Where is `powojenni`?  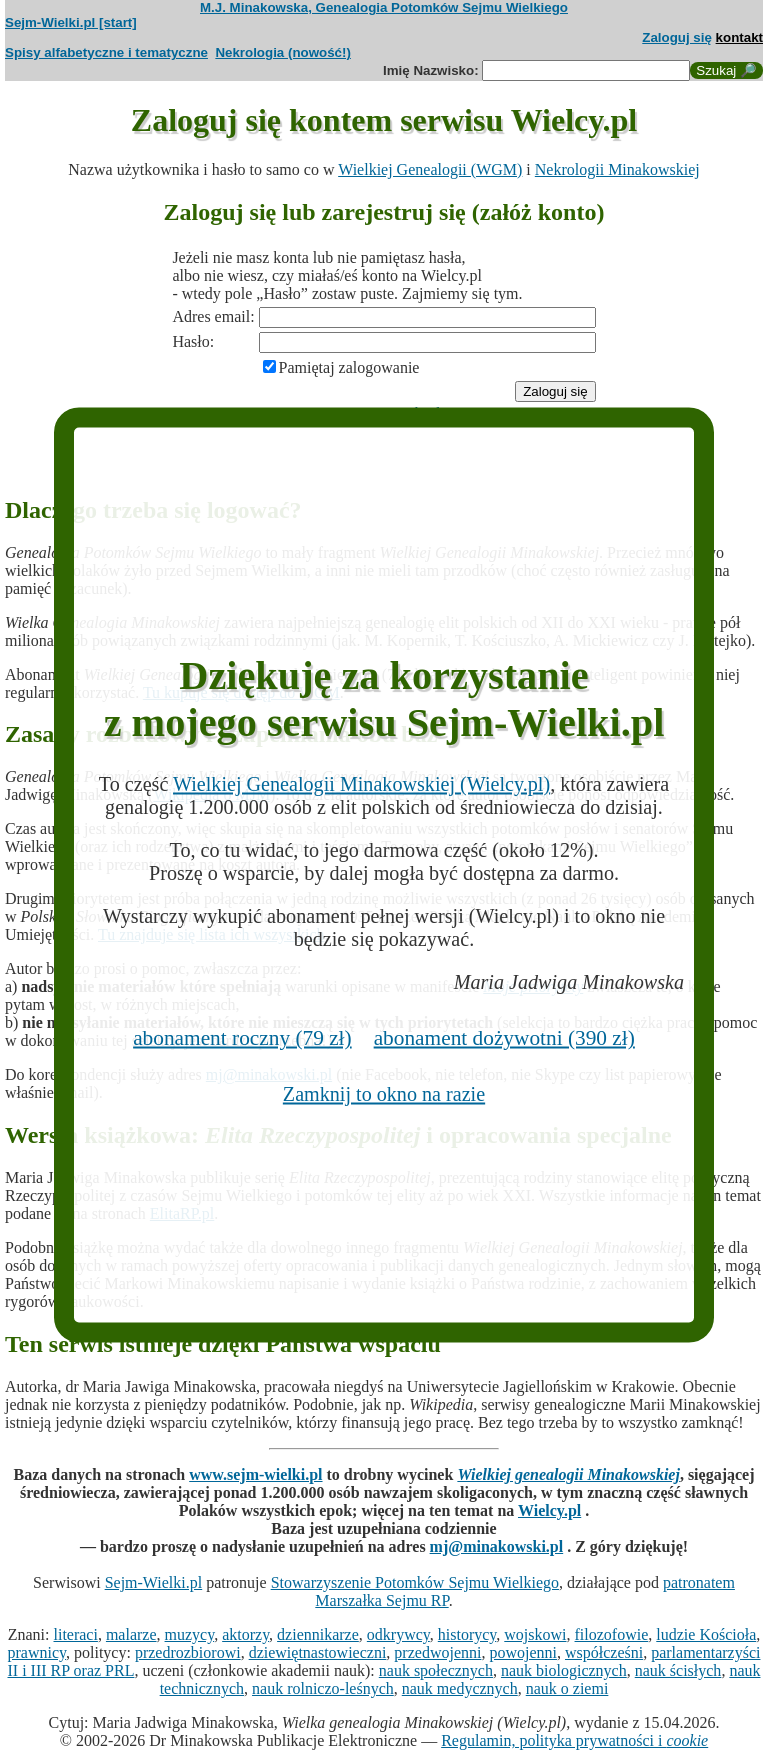
powojenni is located at coordinates (523, 1652).